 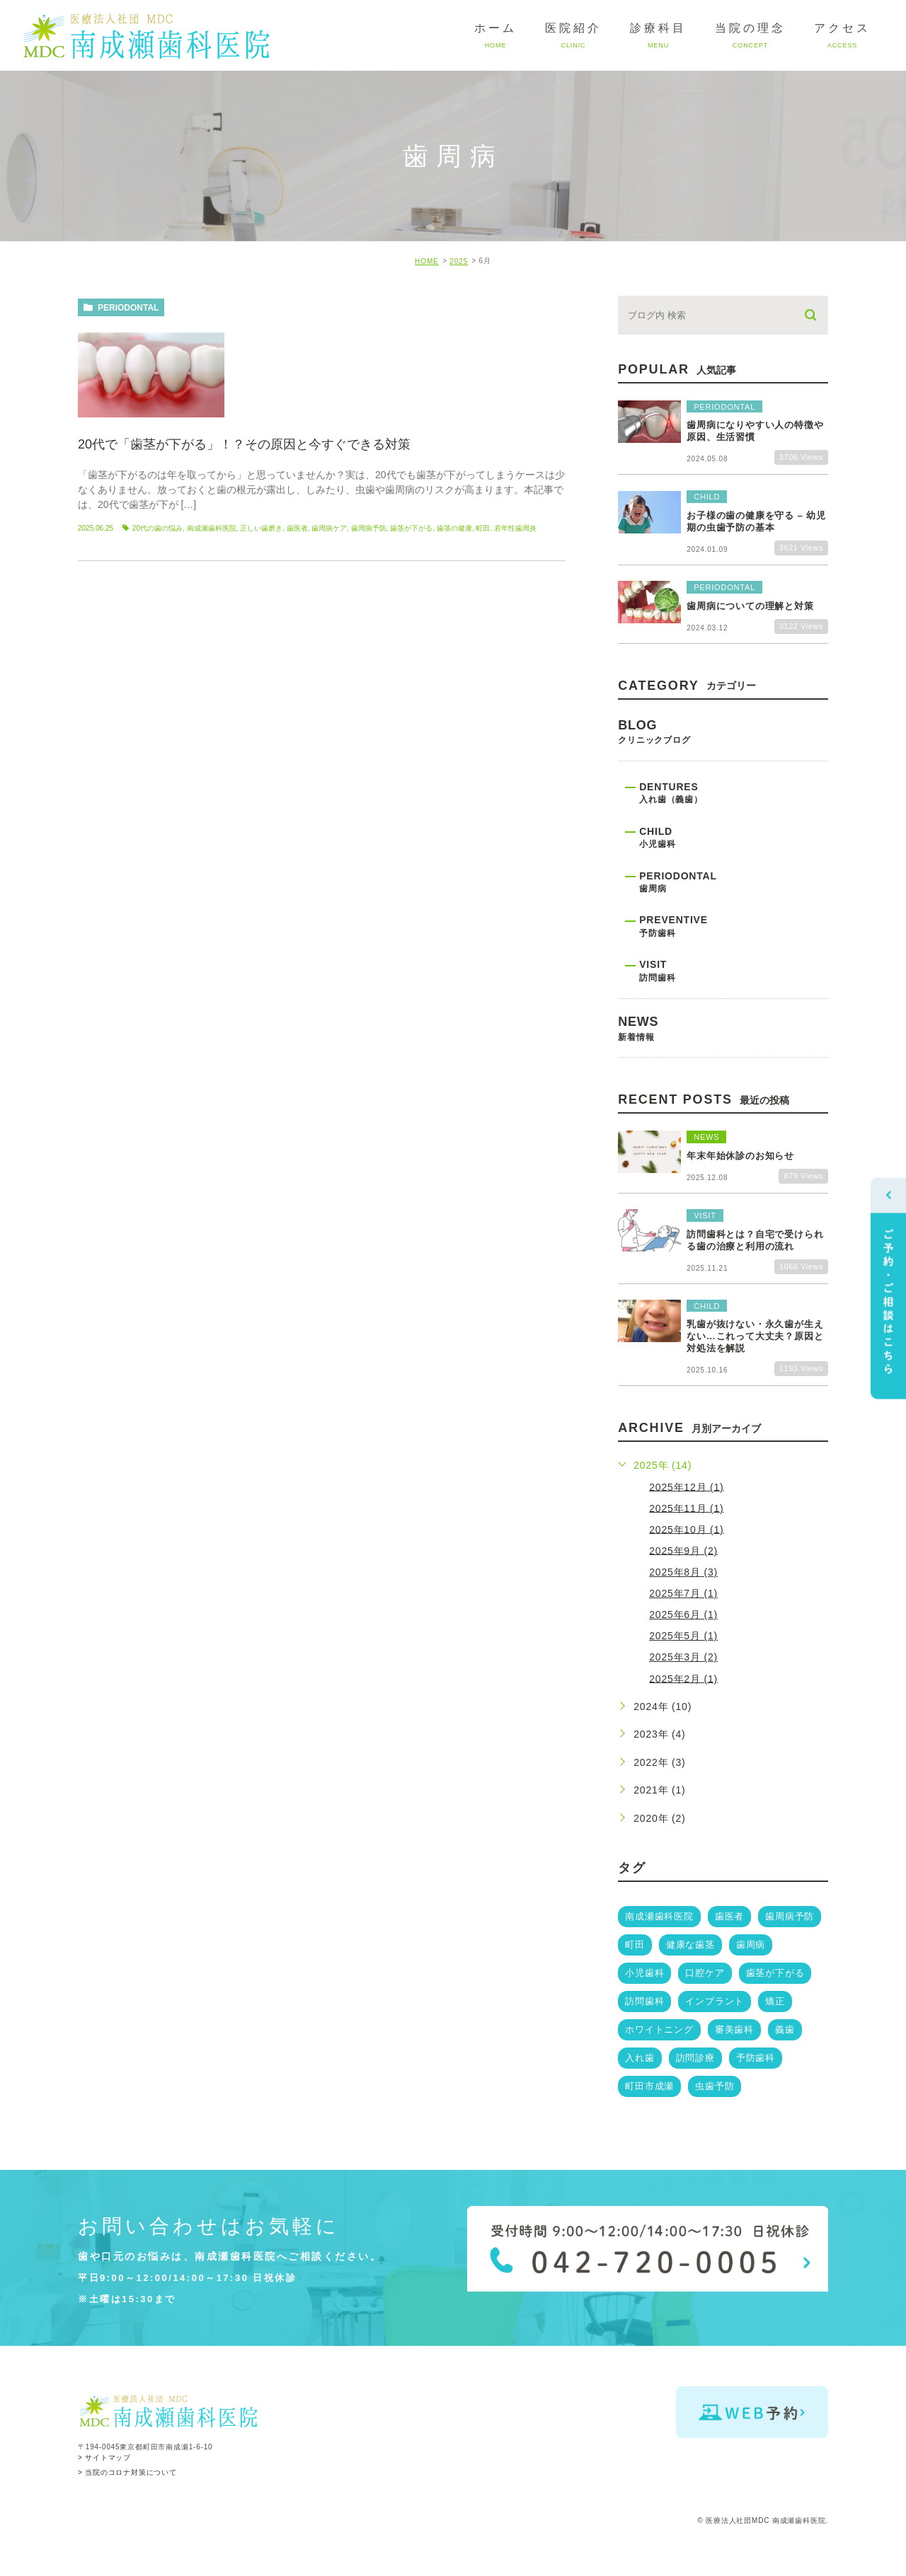 I want to click on 正しい歯磨き, so click(x=261, y=528).